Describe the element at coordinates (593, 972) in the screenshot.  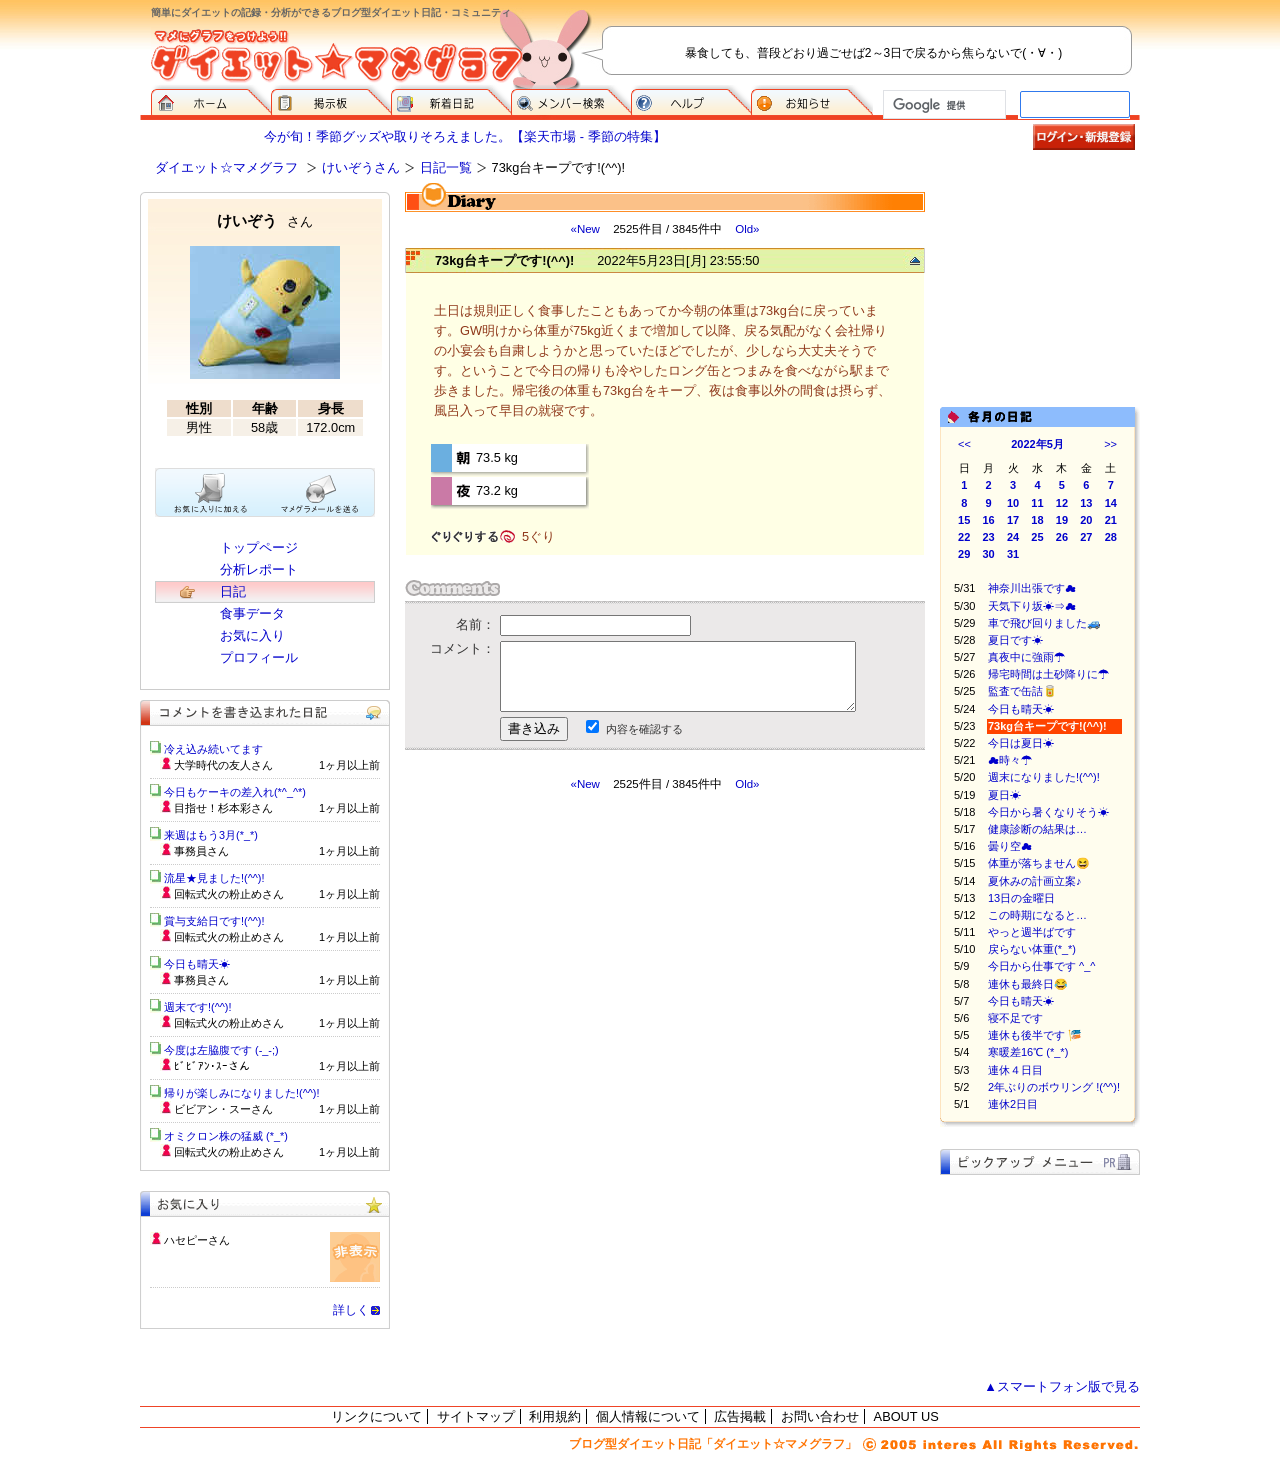
I see `[Advertisement]` at that location.